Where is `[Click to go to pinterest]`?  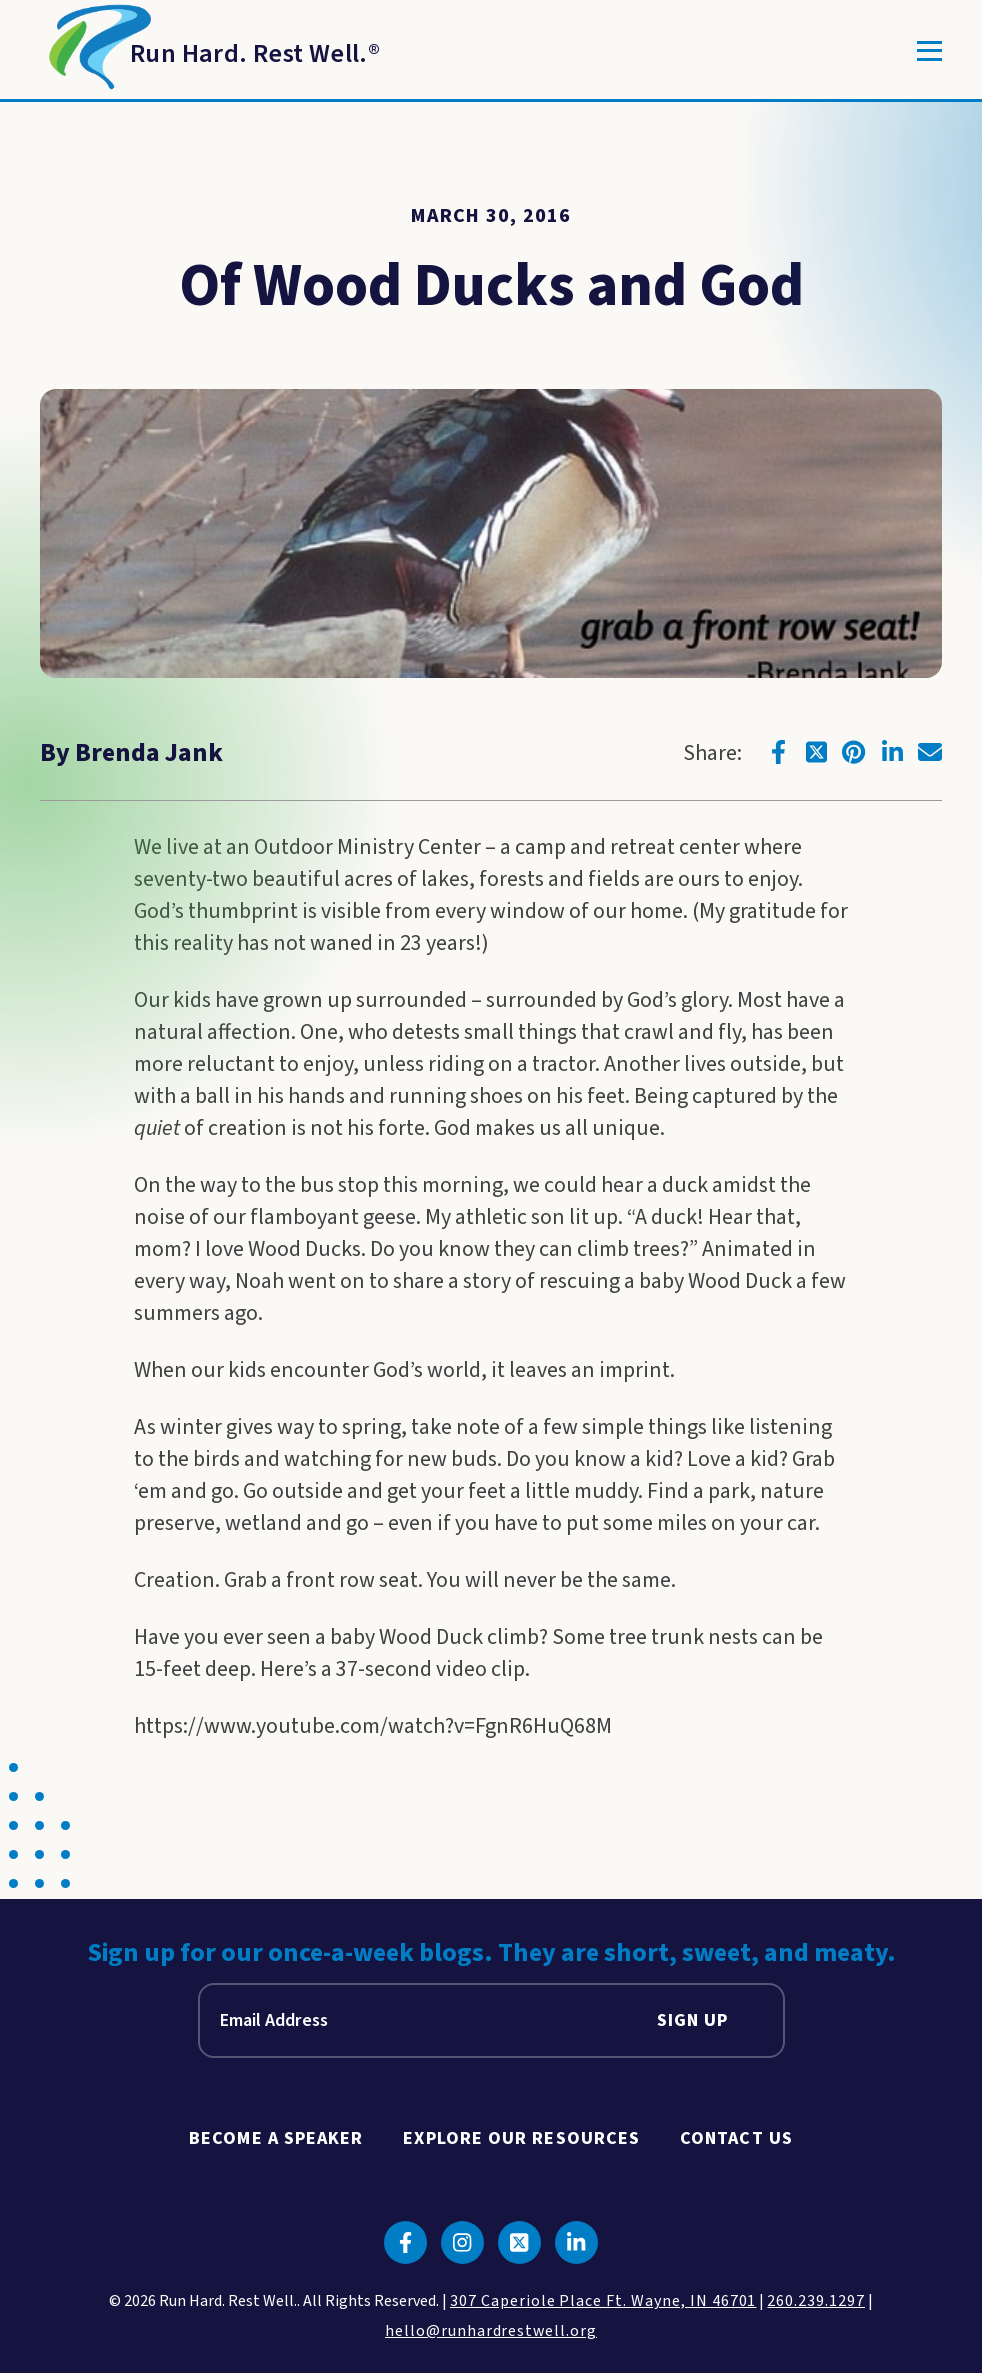
[Click to go to pinterest] is located at coordinates (854, 752).